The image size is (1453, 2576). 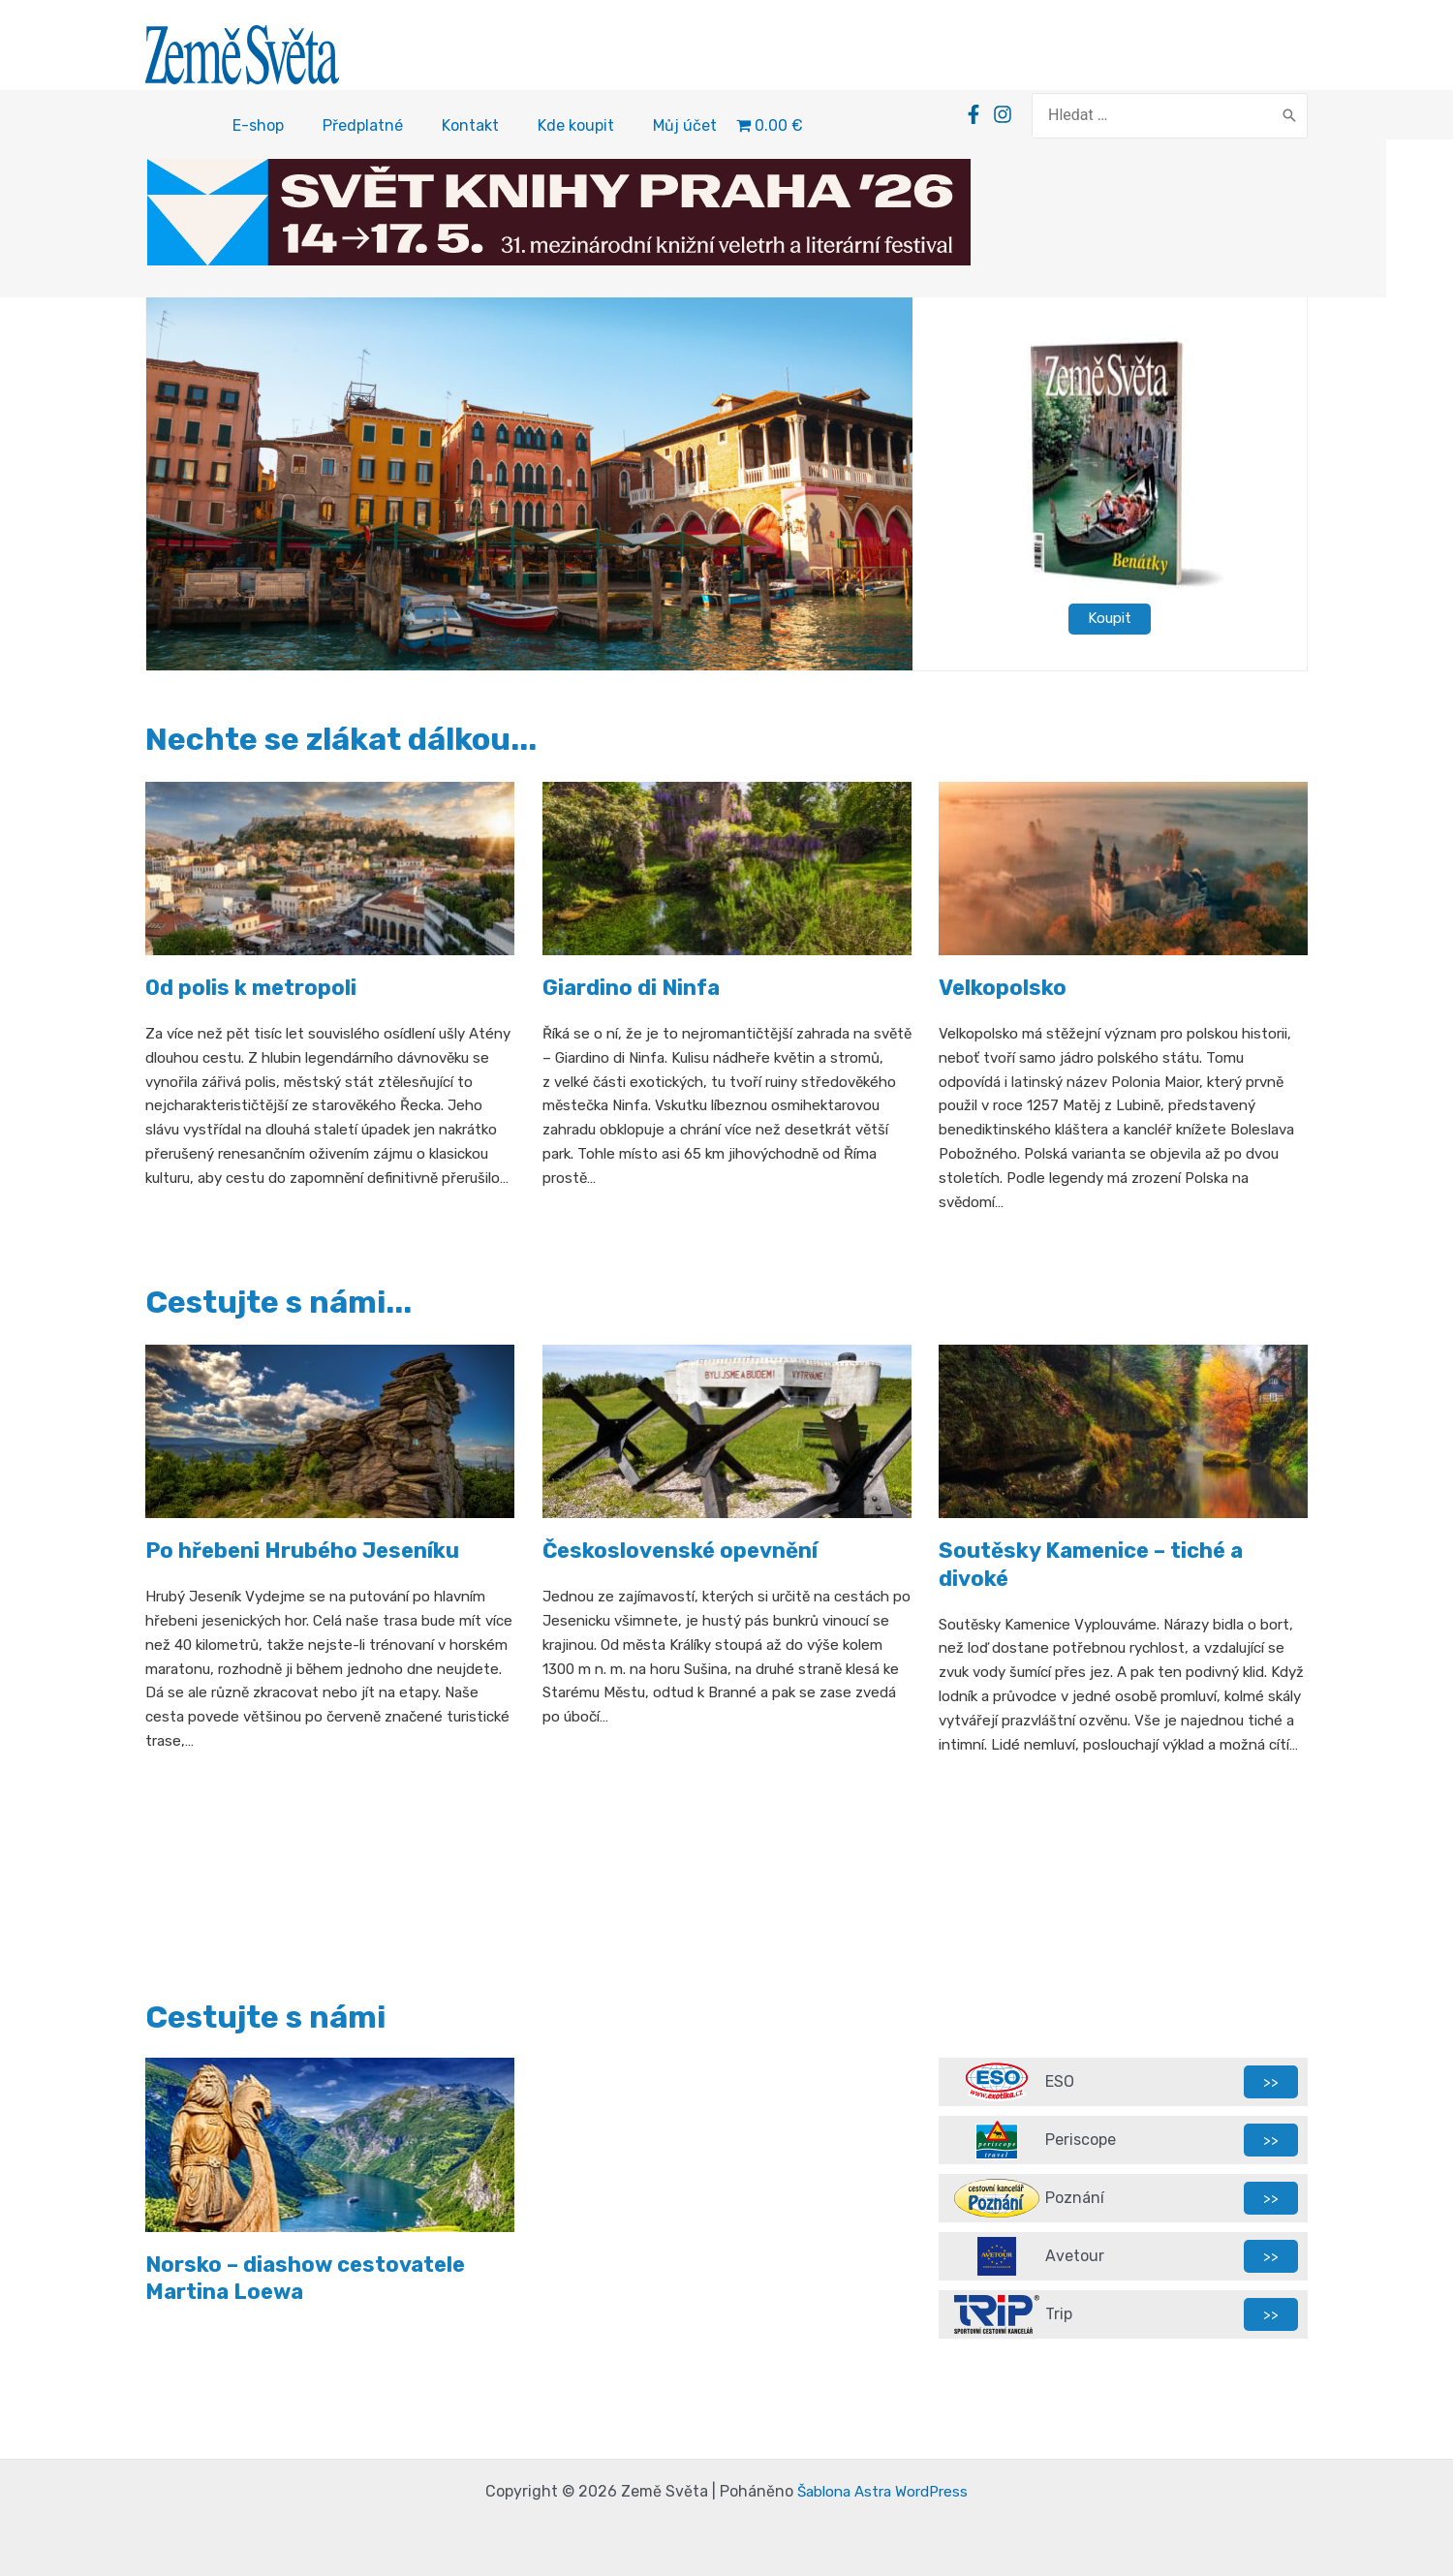 What do you see at coordinates (882, 2491) in the screenshot?
I see `Šablona Astra WordPress` at bounding box center [882, 2491].